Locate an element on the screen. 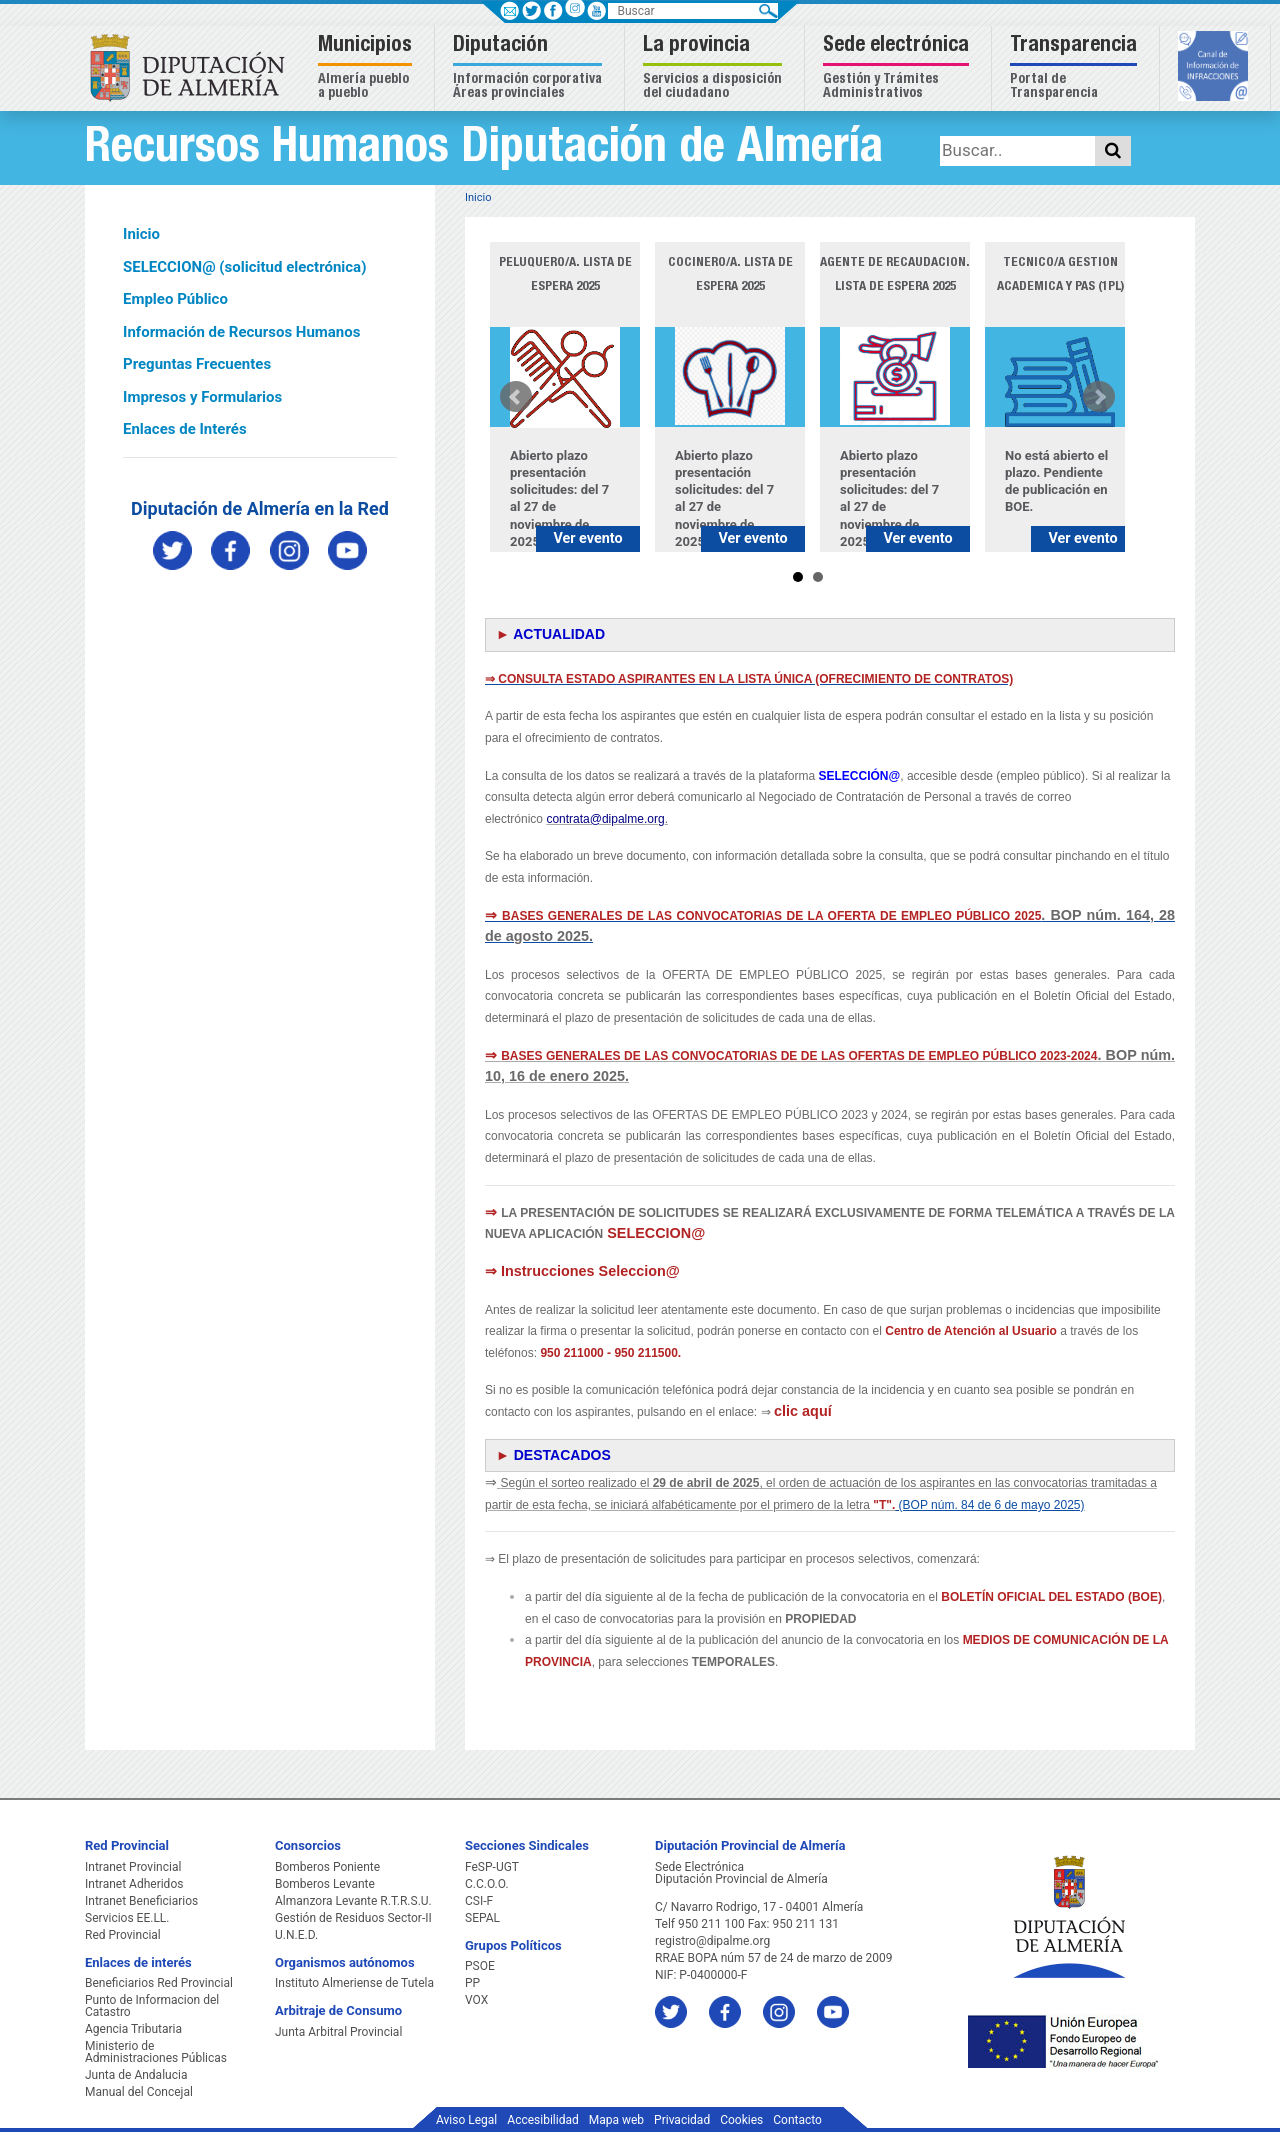  FeSP-UGT is located at coordinates (492, 1867).